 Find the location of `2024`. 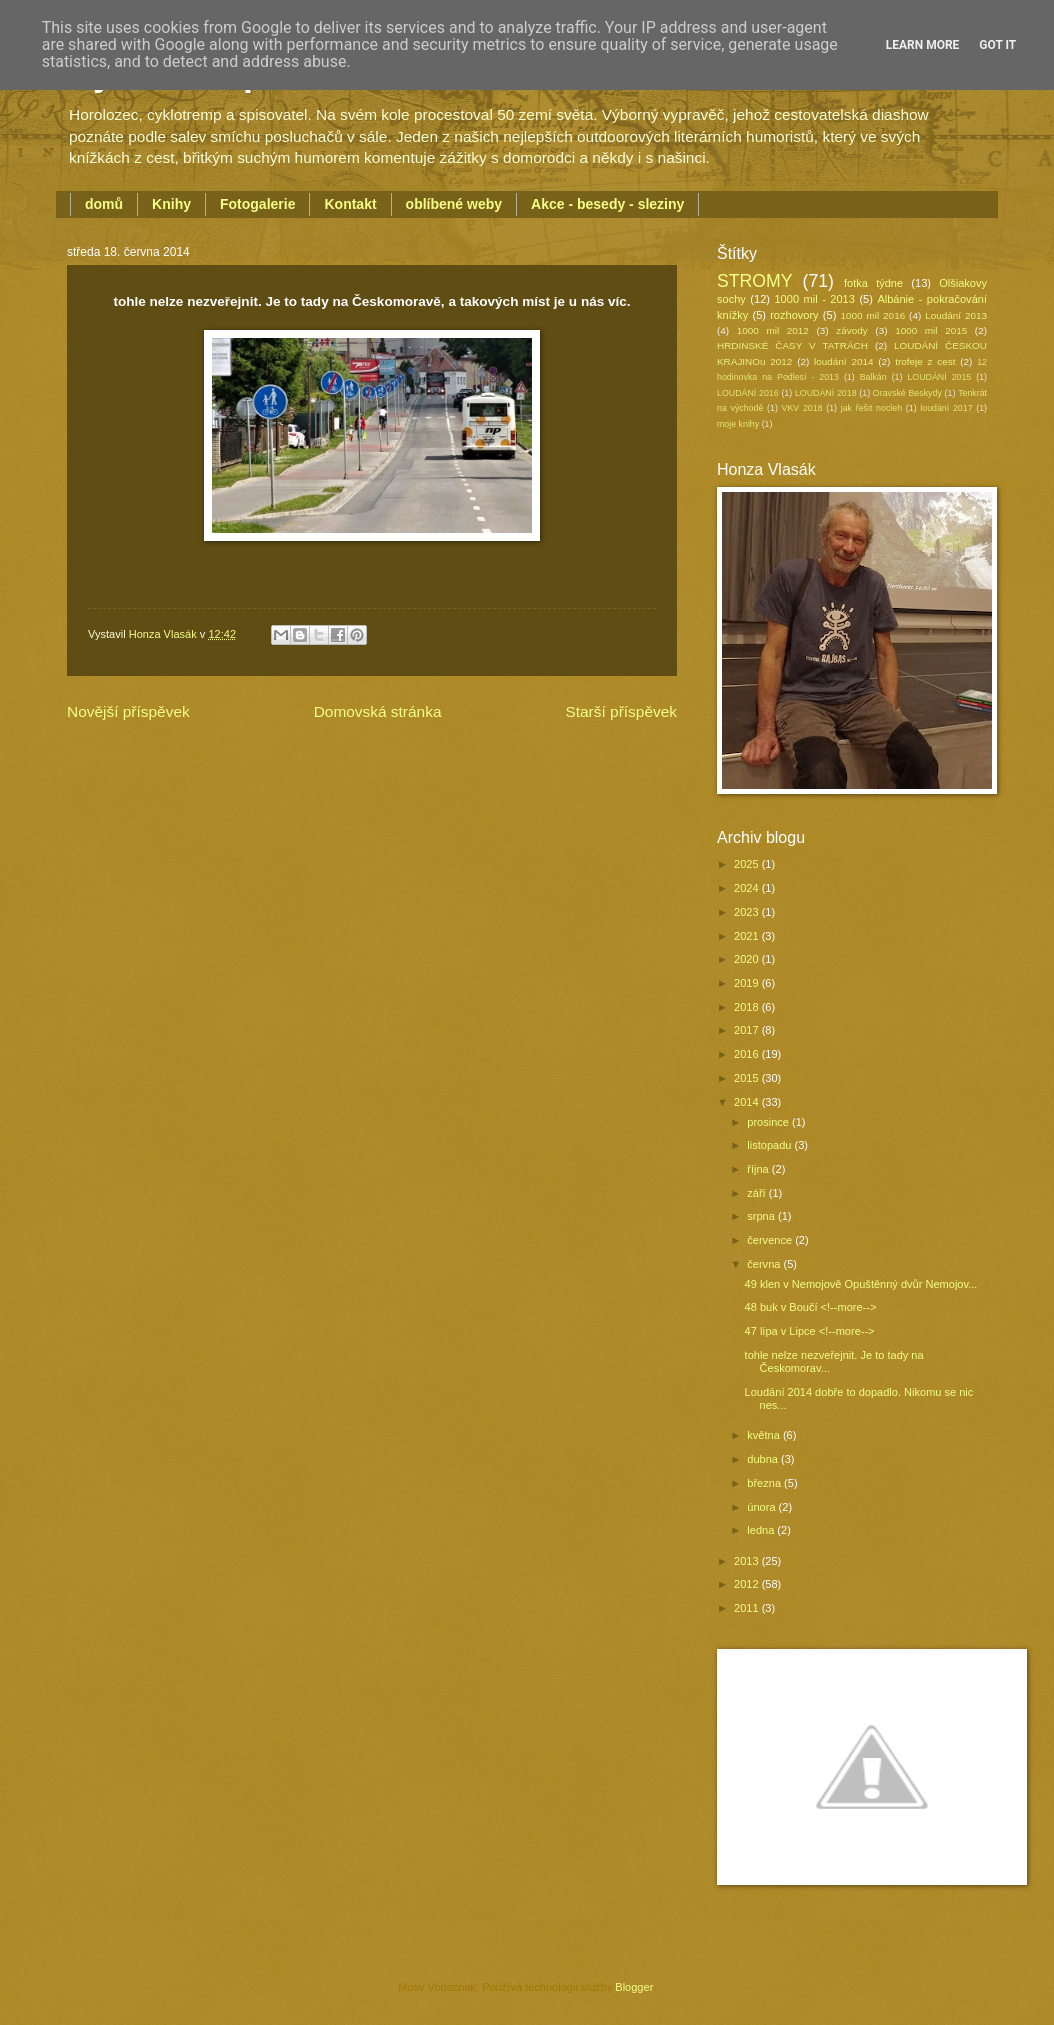

2024 is located at coordinates (748, 888).